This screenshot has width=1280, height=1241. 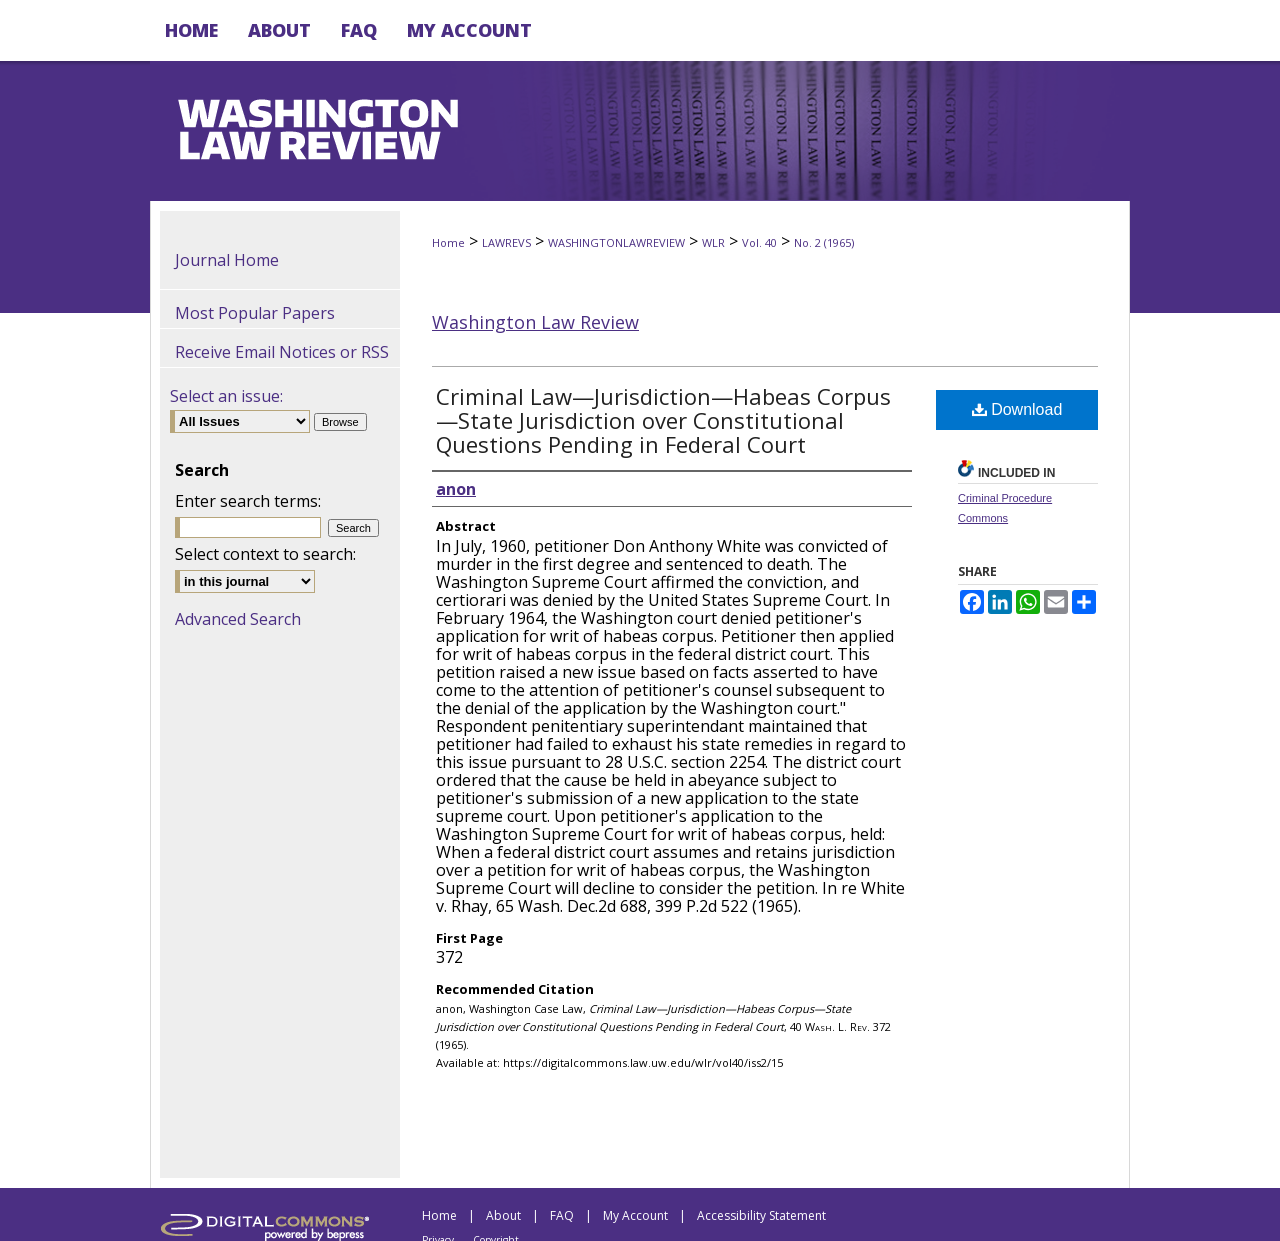 I want to click on Enter search terms:, so click(x=248, y=501).